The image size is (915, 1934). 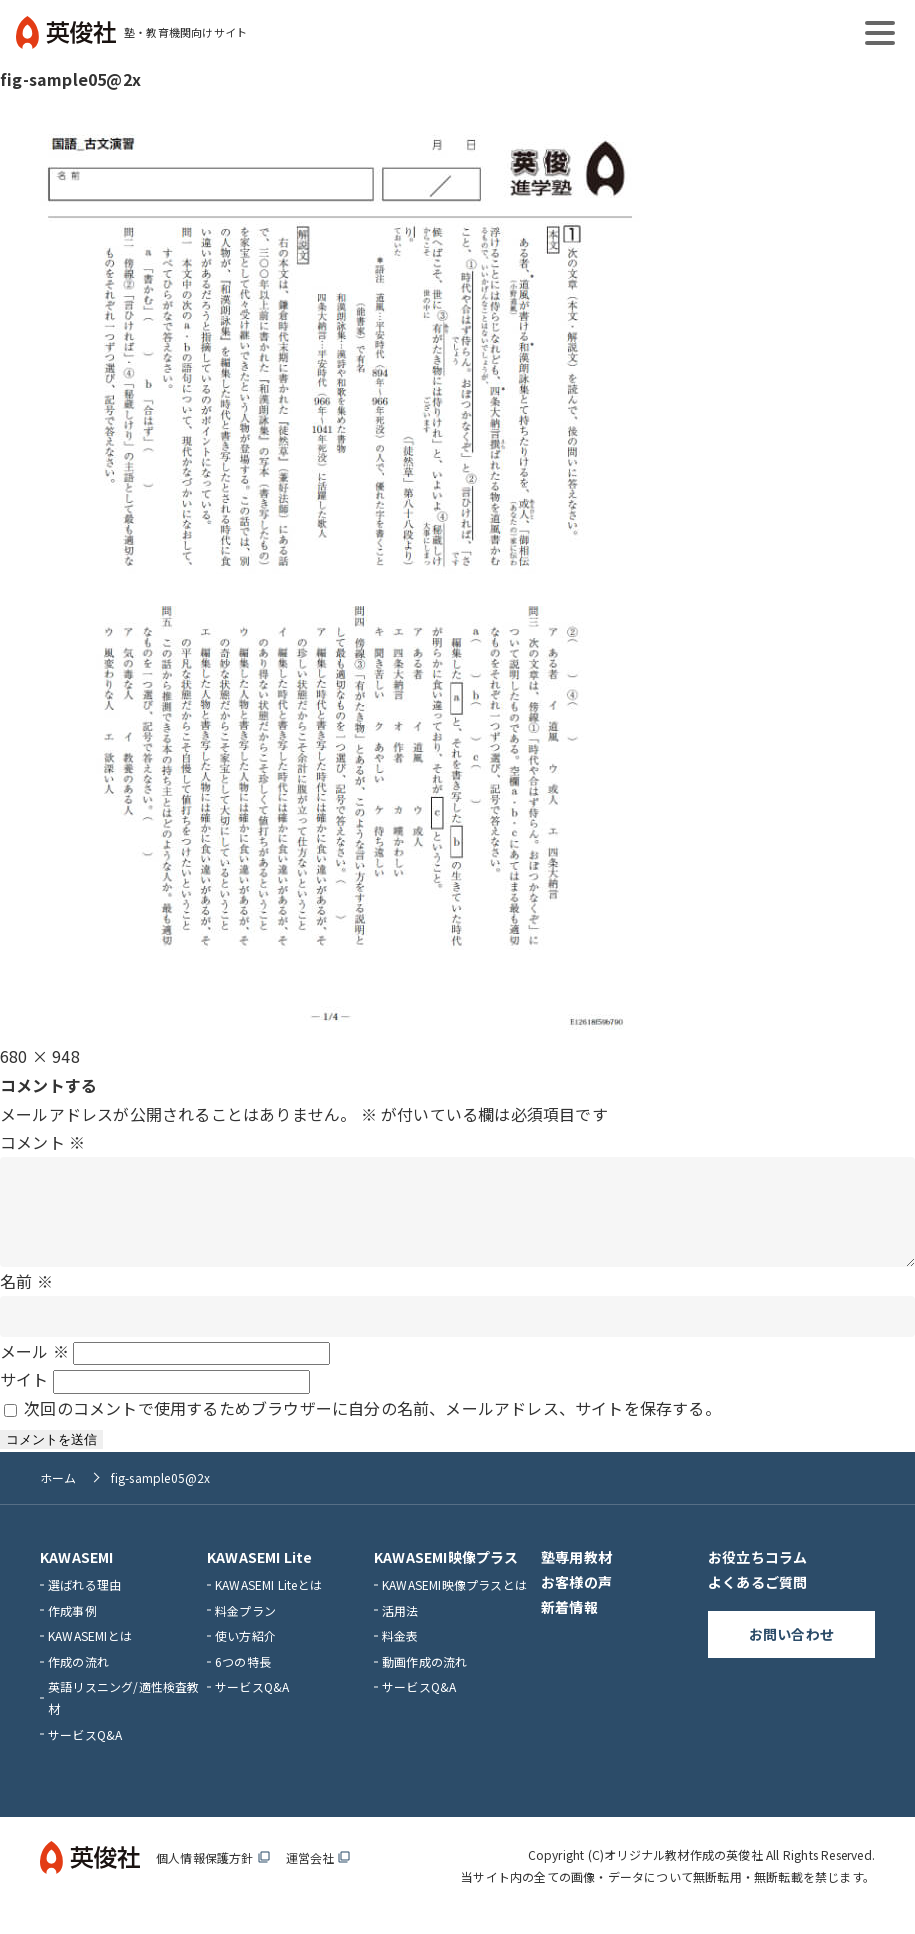 What do you see at coordinates (78, 1681) in the screenshot?
I see `作成の流れ` at bounding box center [78, 1681].